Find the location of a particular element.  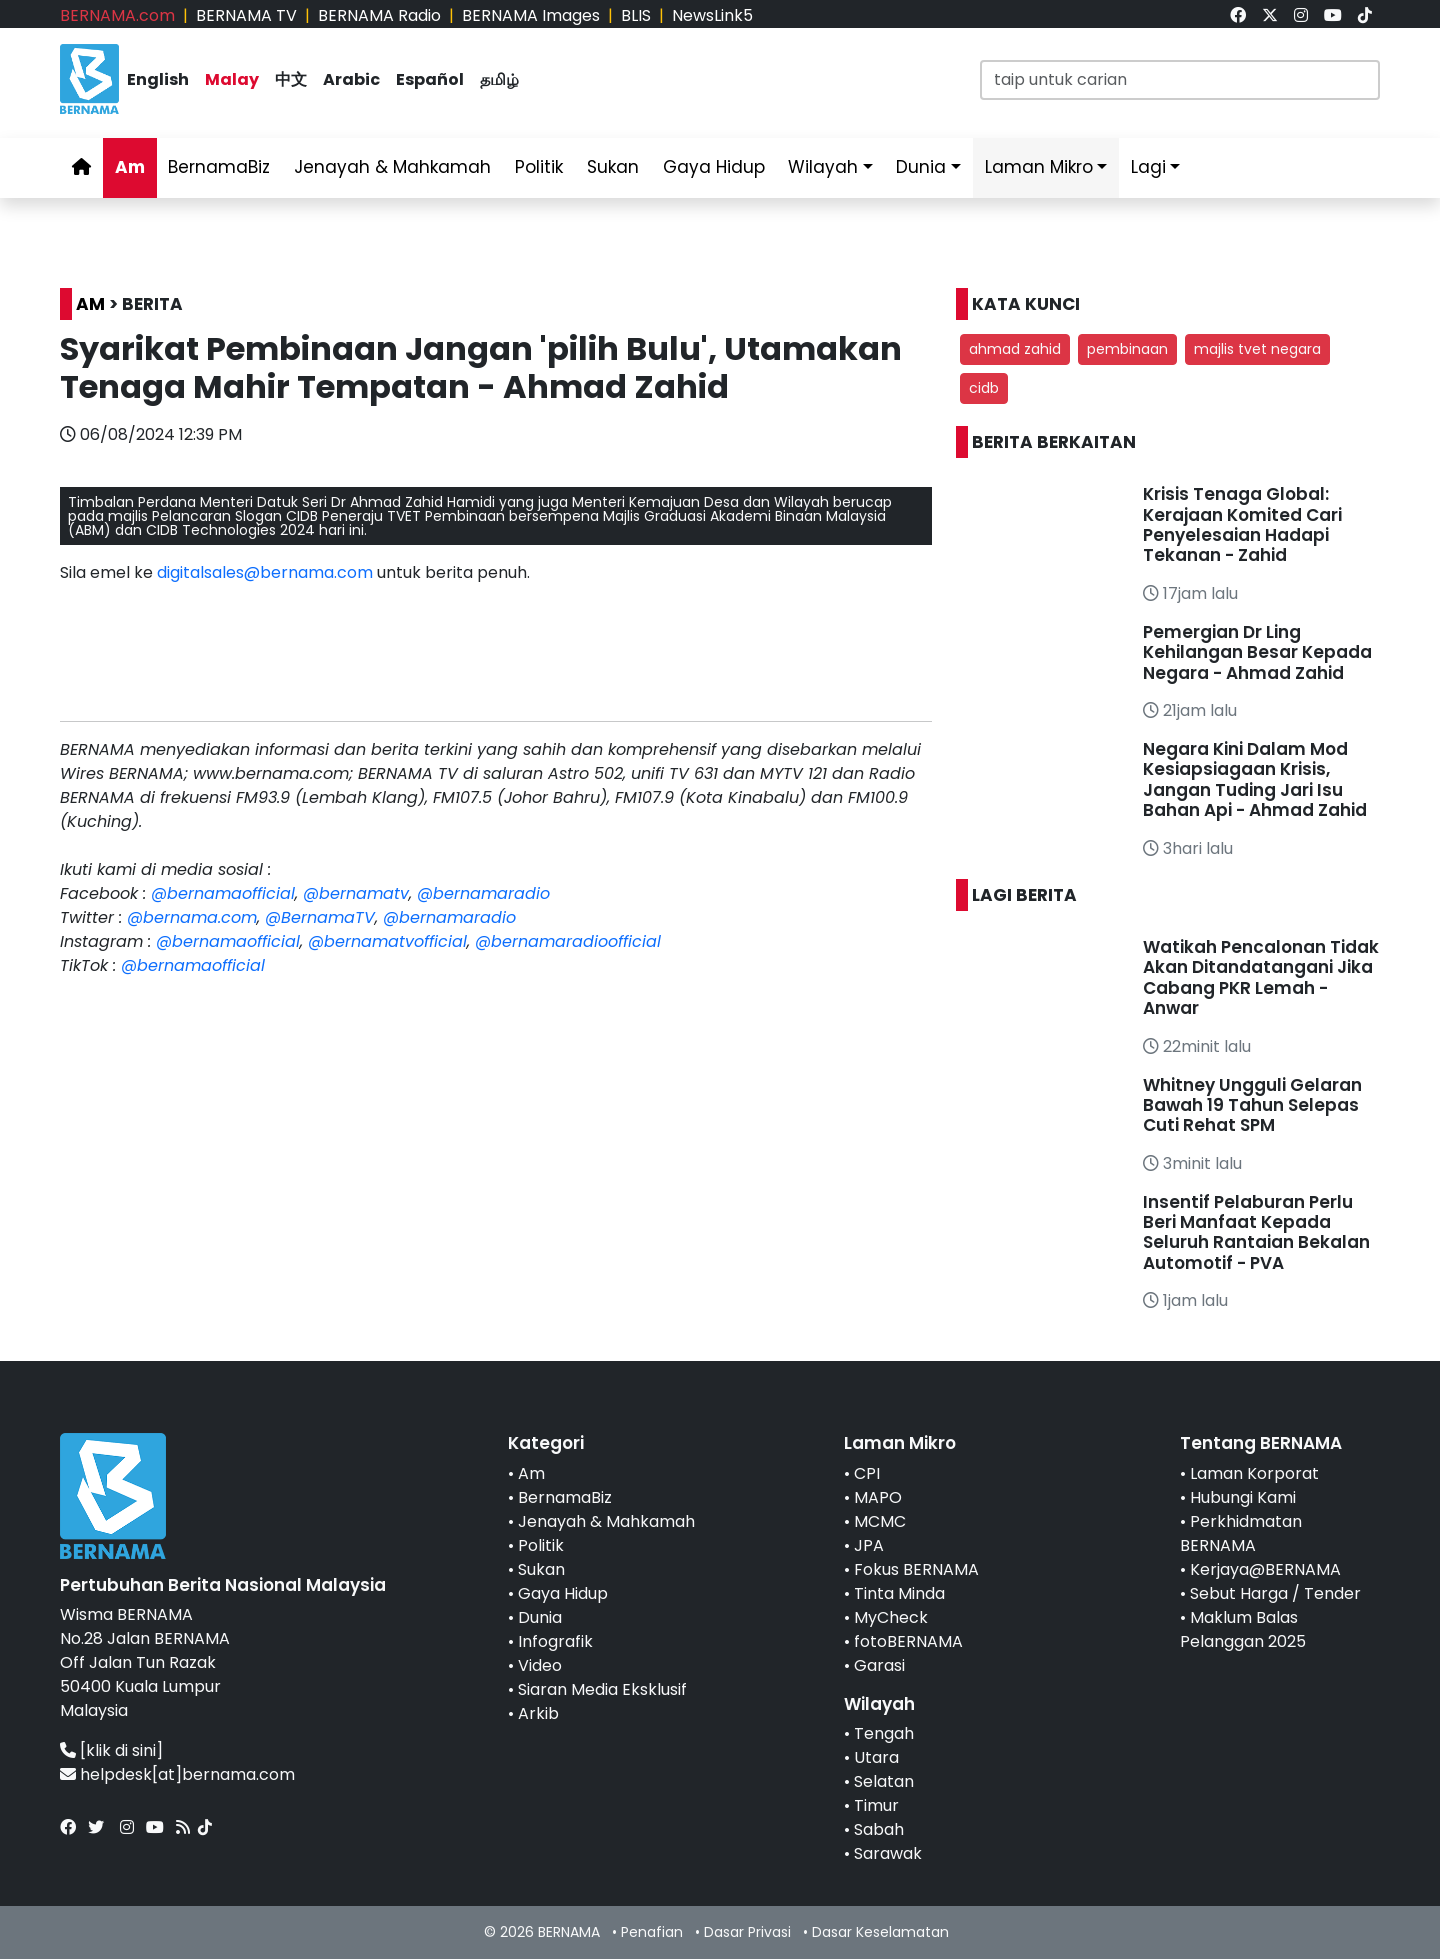

தமிழ் is located at coordinates (499, 79).